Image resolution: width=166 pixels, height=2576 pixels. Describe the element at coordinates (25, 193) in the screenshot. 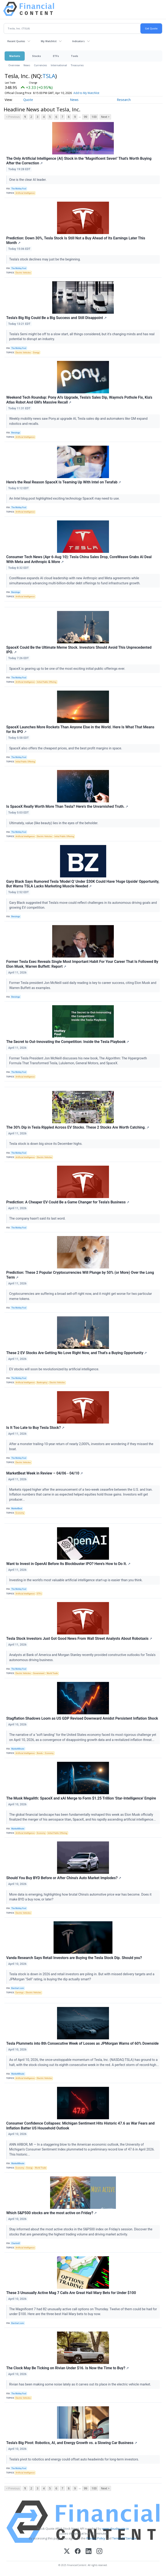

I see `Artificial Intelligence` at that location.